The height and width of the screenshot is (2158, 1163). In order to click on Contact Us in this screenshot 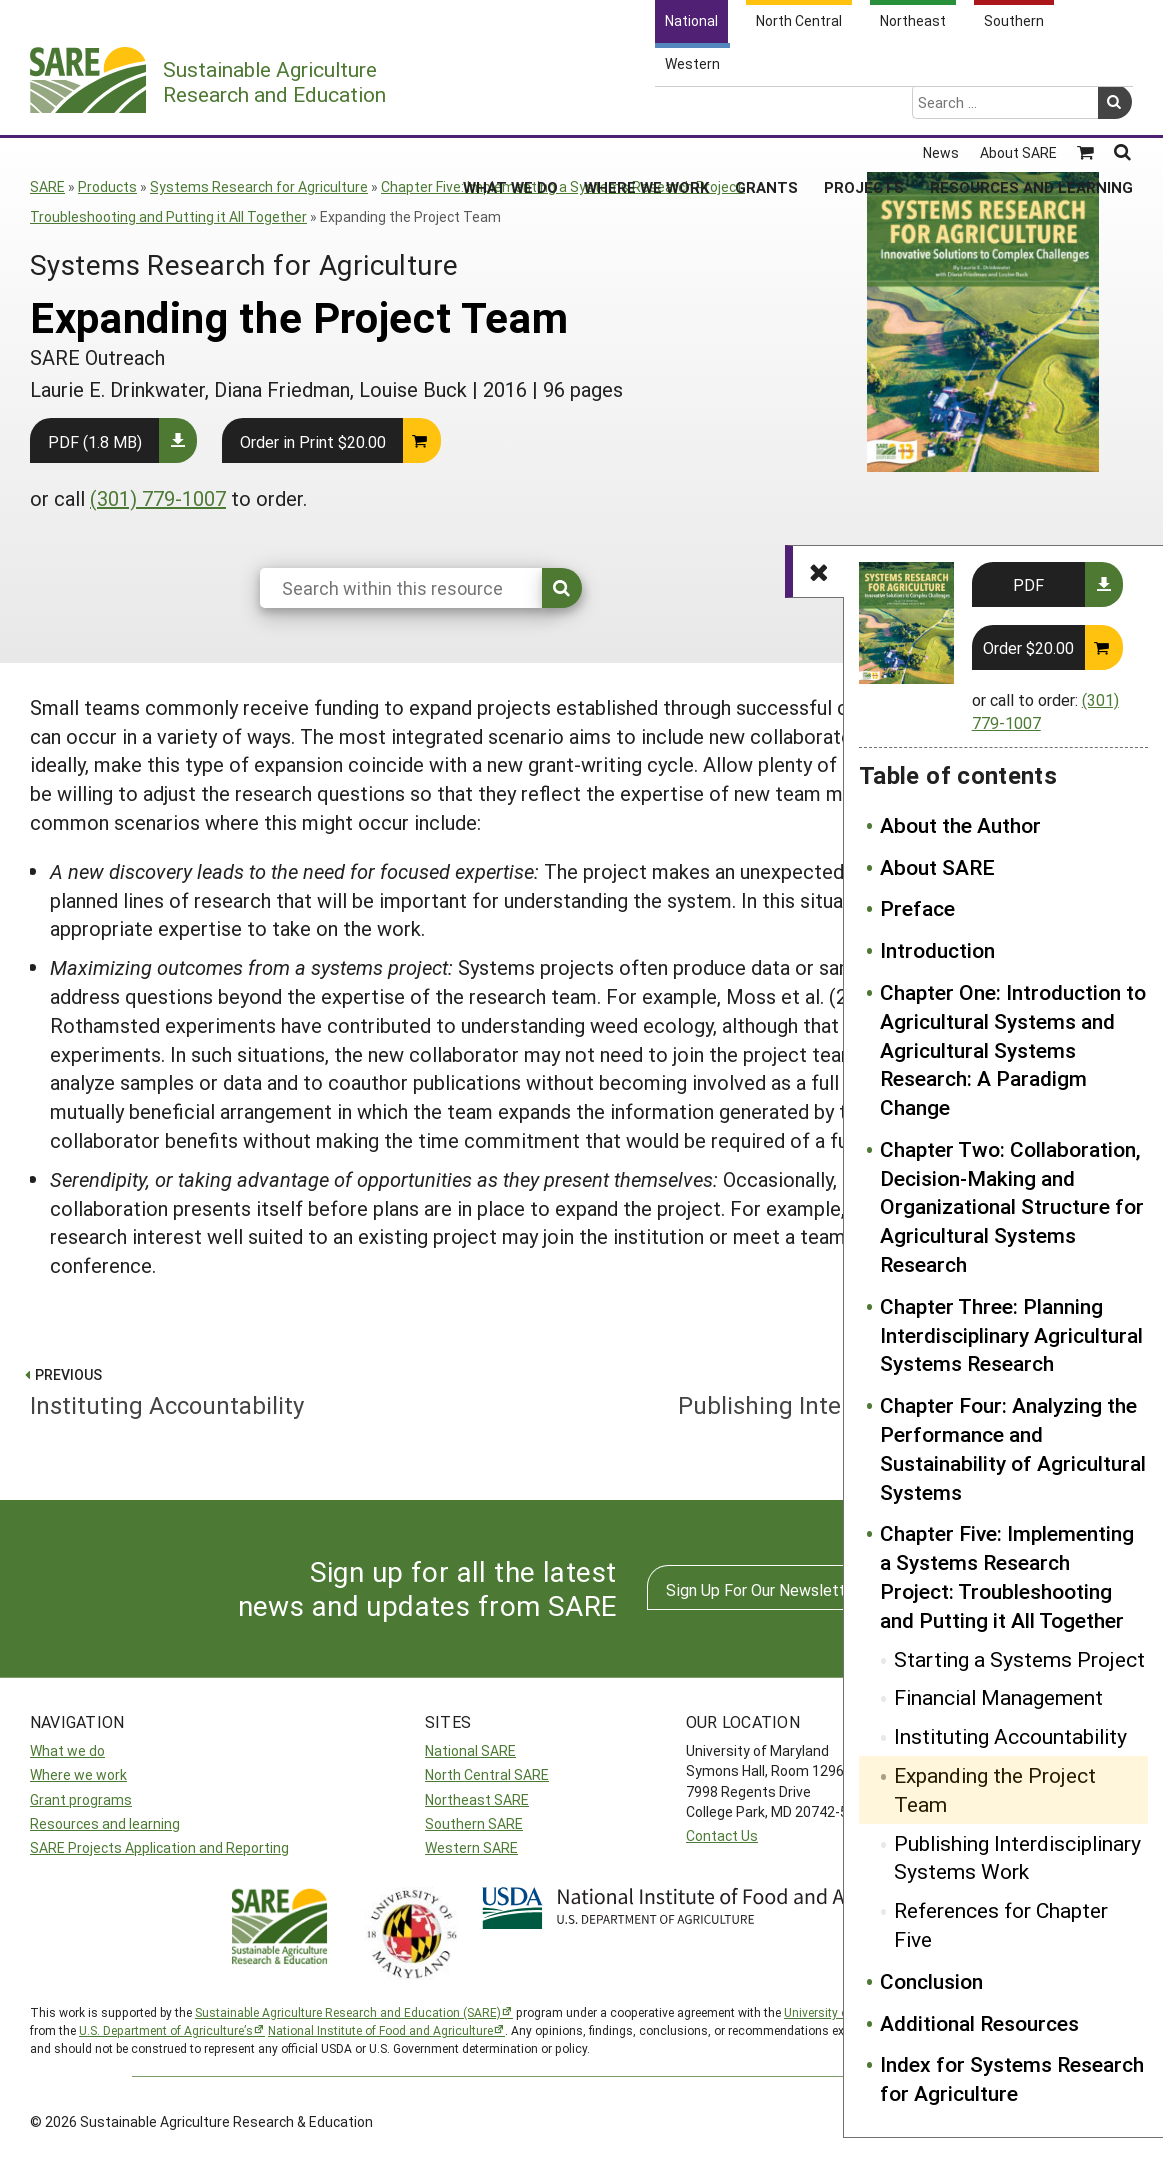, I will do `click(722, 1835)`.